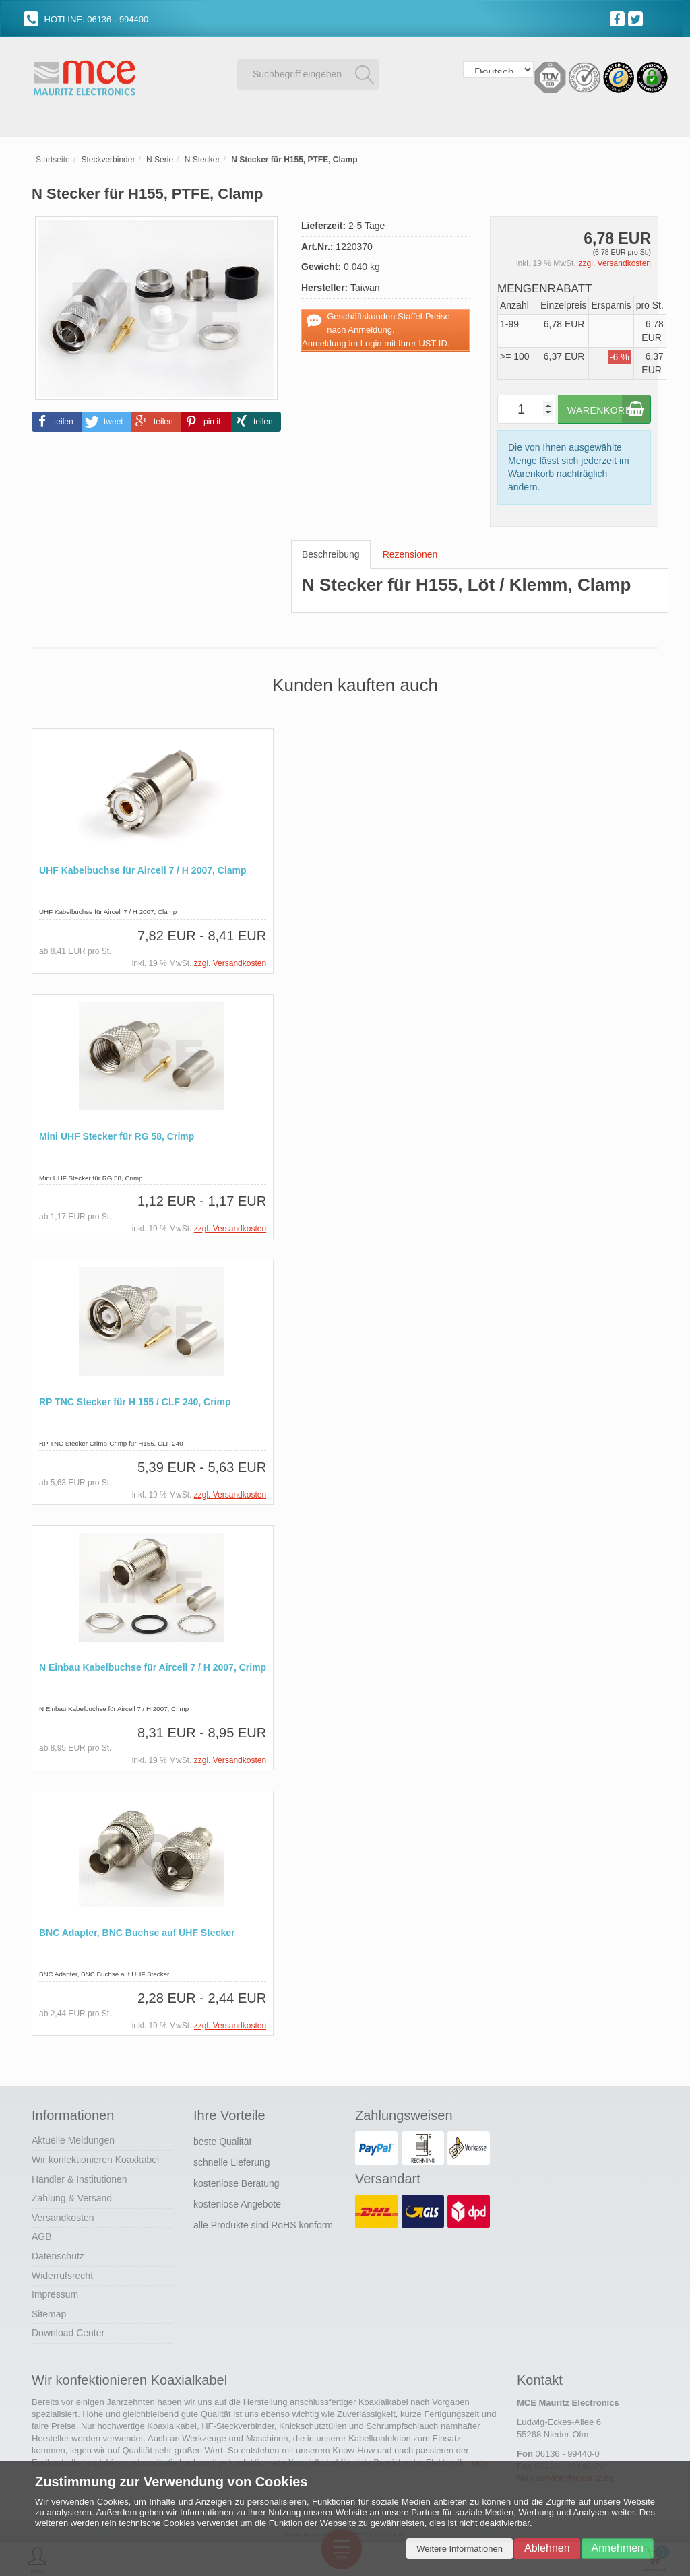  What do you see at coordinates (459, 2549) in the screenshot?
I see `Weitere Informationen` at bounding box center [459, 2549].